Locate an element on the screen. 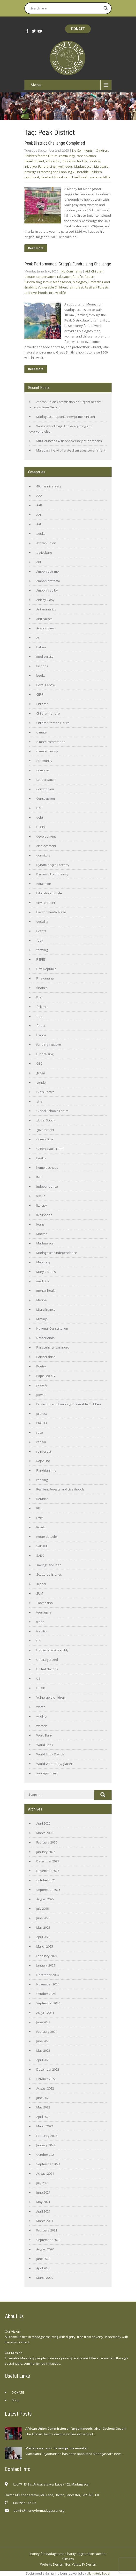 Image resolution: width=136 pixels, height=2576 pixels. March 2021 is located at coordinates (44, 2221).